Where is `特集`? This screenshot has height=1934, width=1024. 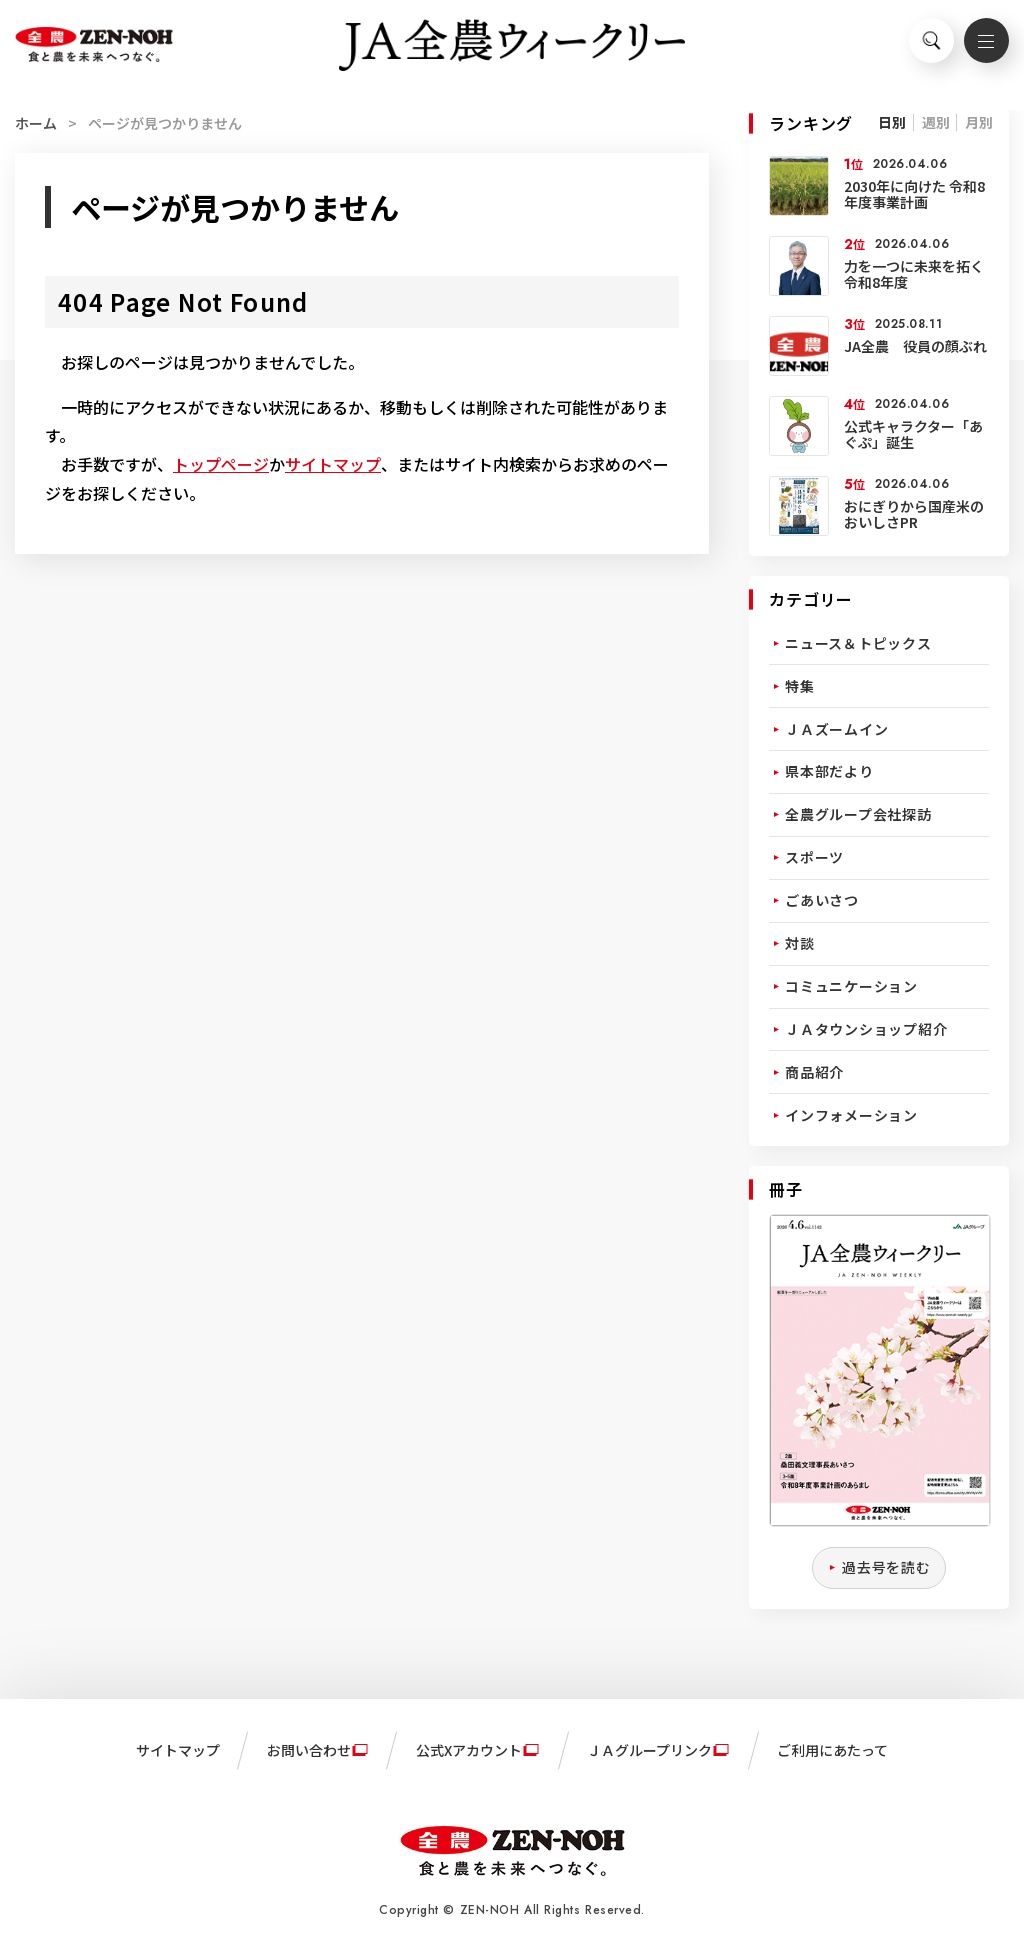 特集 is located at coordinates (800, 686).